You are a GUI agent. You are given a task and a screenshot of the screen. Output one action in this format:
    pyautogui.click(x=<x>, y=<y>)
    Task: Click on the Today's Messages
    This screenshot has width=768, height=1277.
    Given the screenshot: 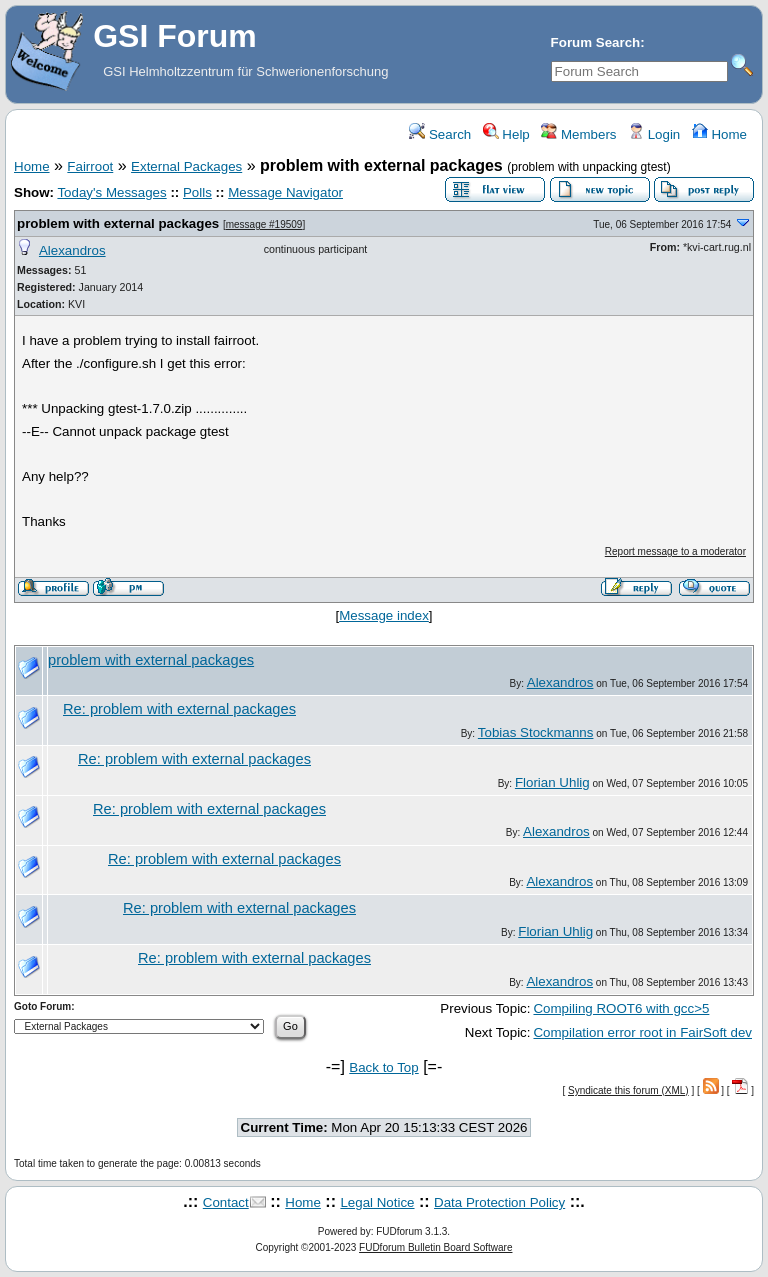 What is the action you would take?
    pyautogui.click(x=111, y=192)
    